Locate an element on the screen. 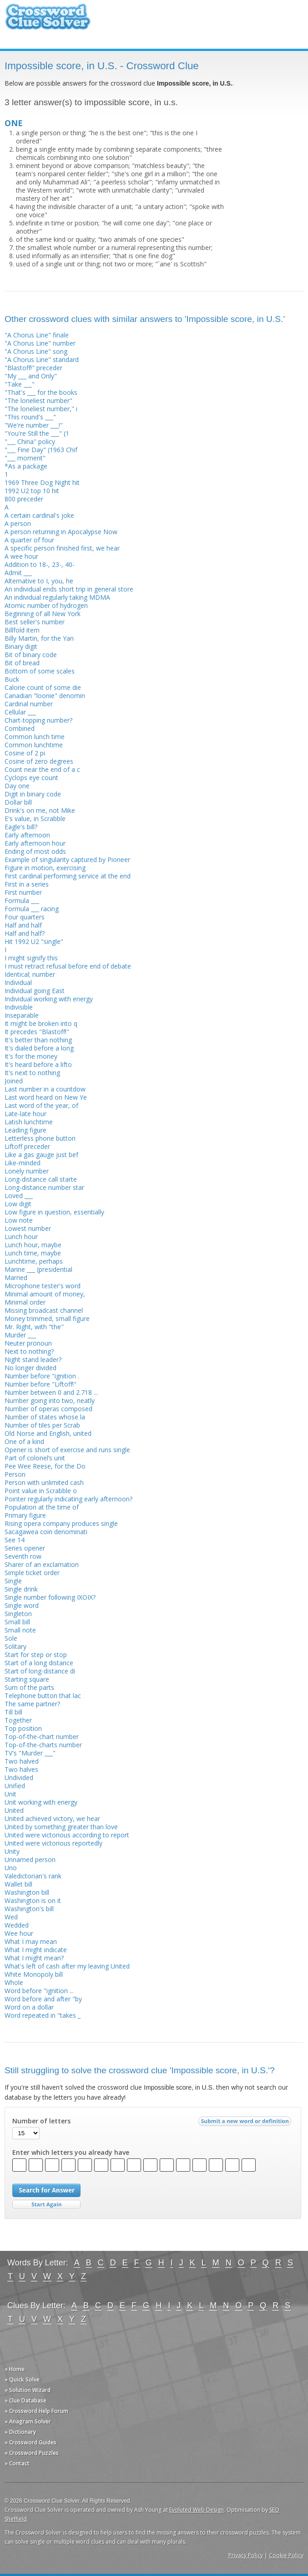 The width and height of the screenshot is (308, 2576). Till bill is located at coordinates (13, 1712).